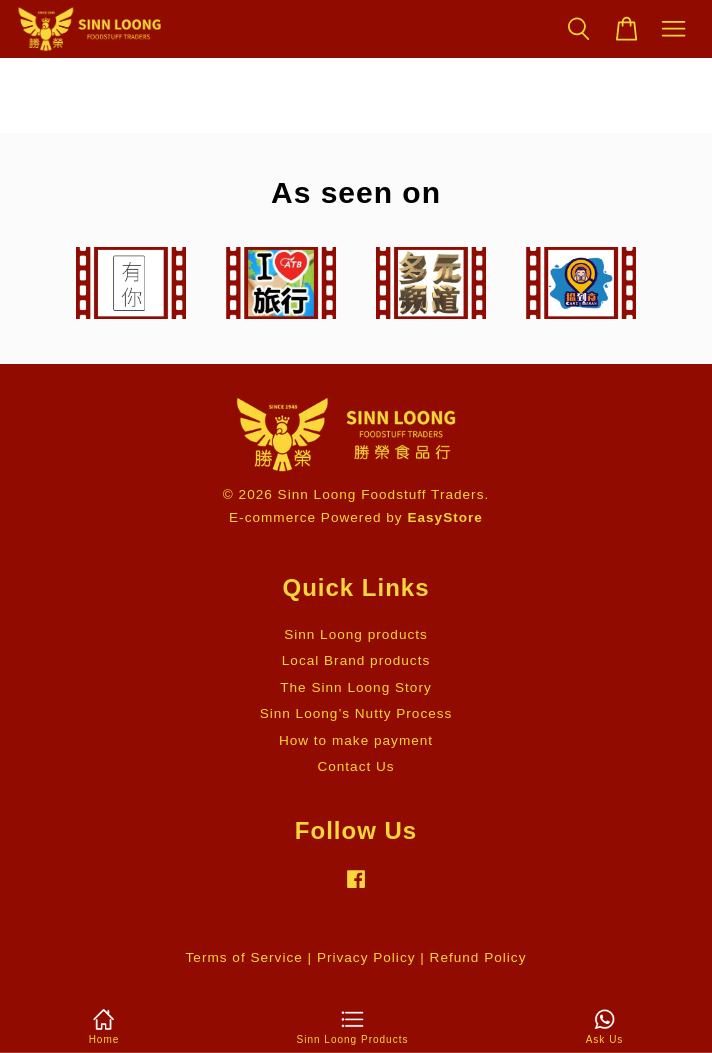 The width and height of the screenshot is (712, 1053). What do you see at coordinates (356, 713) in the screenshot?
I see `Sinn Loong’s Nutty Process` at bounding box center [356, 713].